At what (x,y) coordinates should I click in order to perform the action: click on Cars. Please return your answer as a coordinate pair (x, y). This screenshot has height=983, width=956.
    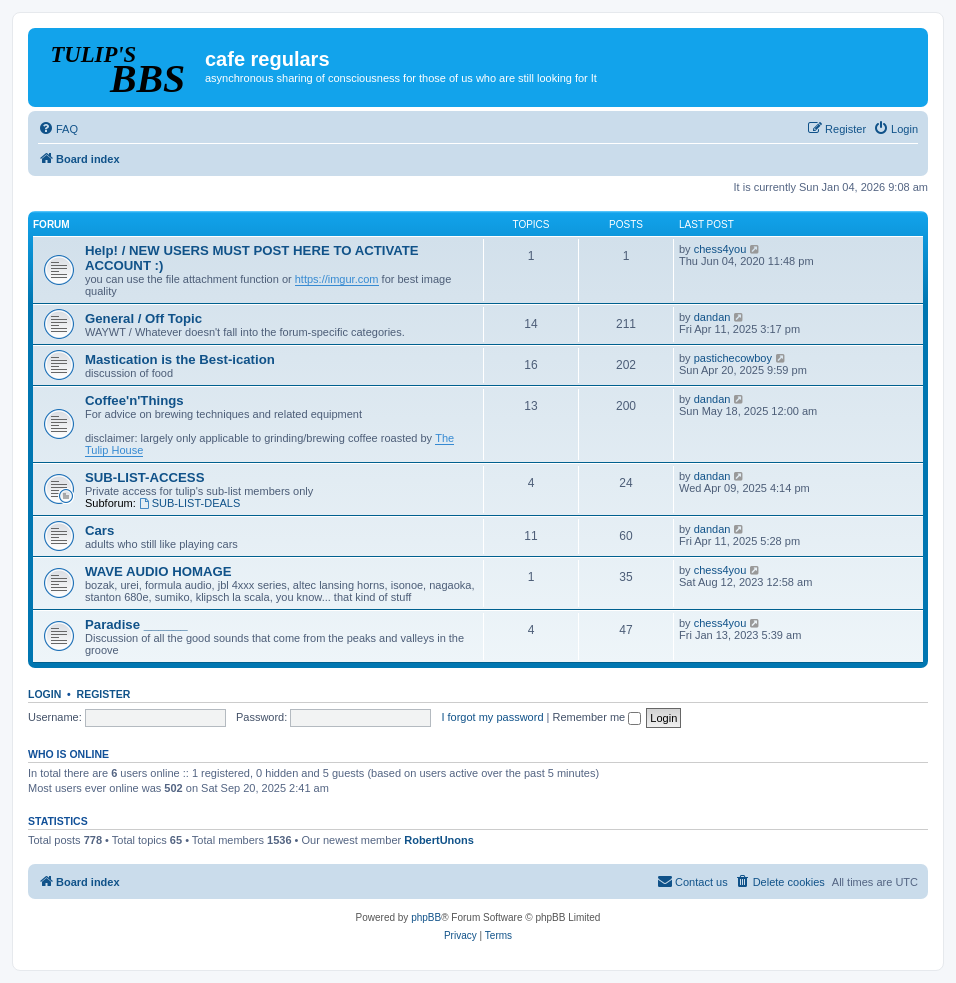
    Looking at the image, I should click on (99, 530).